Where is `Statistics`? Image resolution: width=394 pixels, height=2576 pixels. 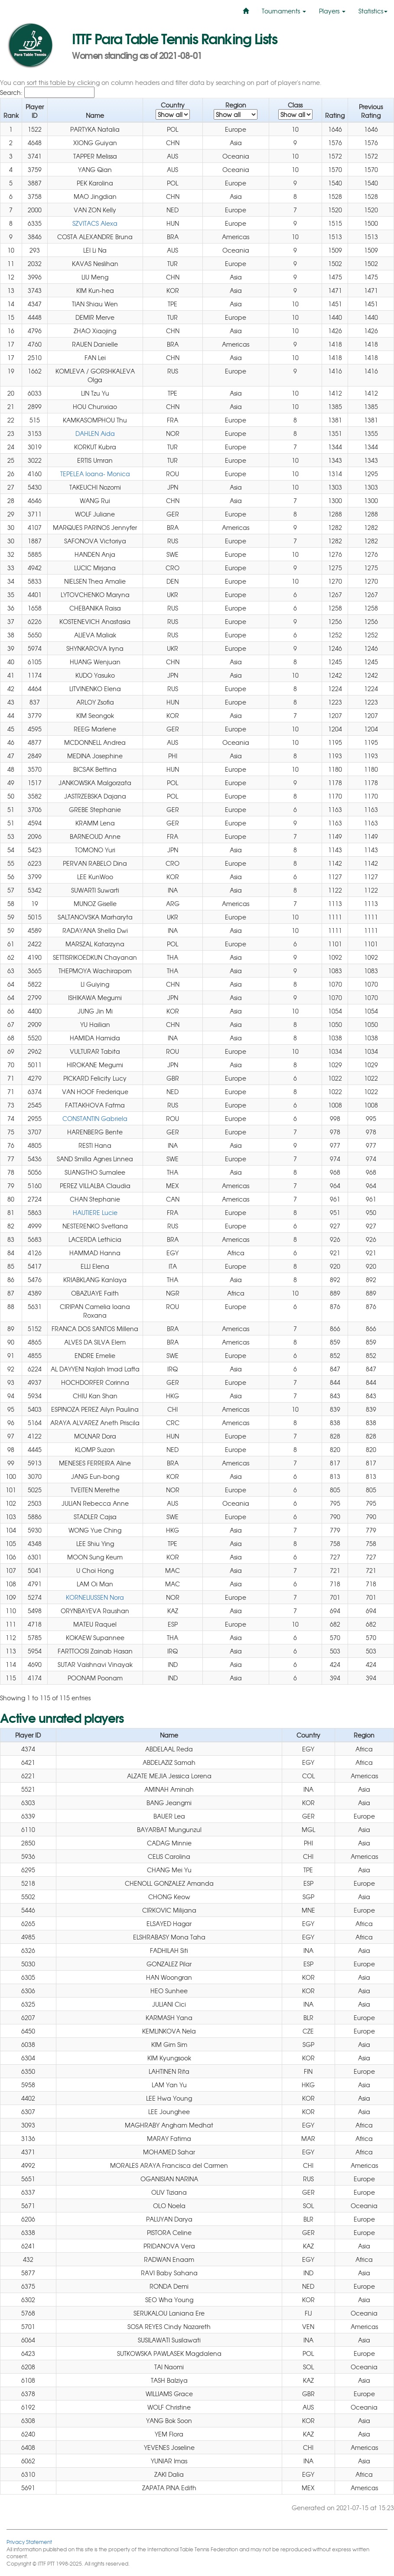
Statistics is located at coordinates (372, 10).